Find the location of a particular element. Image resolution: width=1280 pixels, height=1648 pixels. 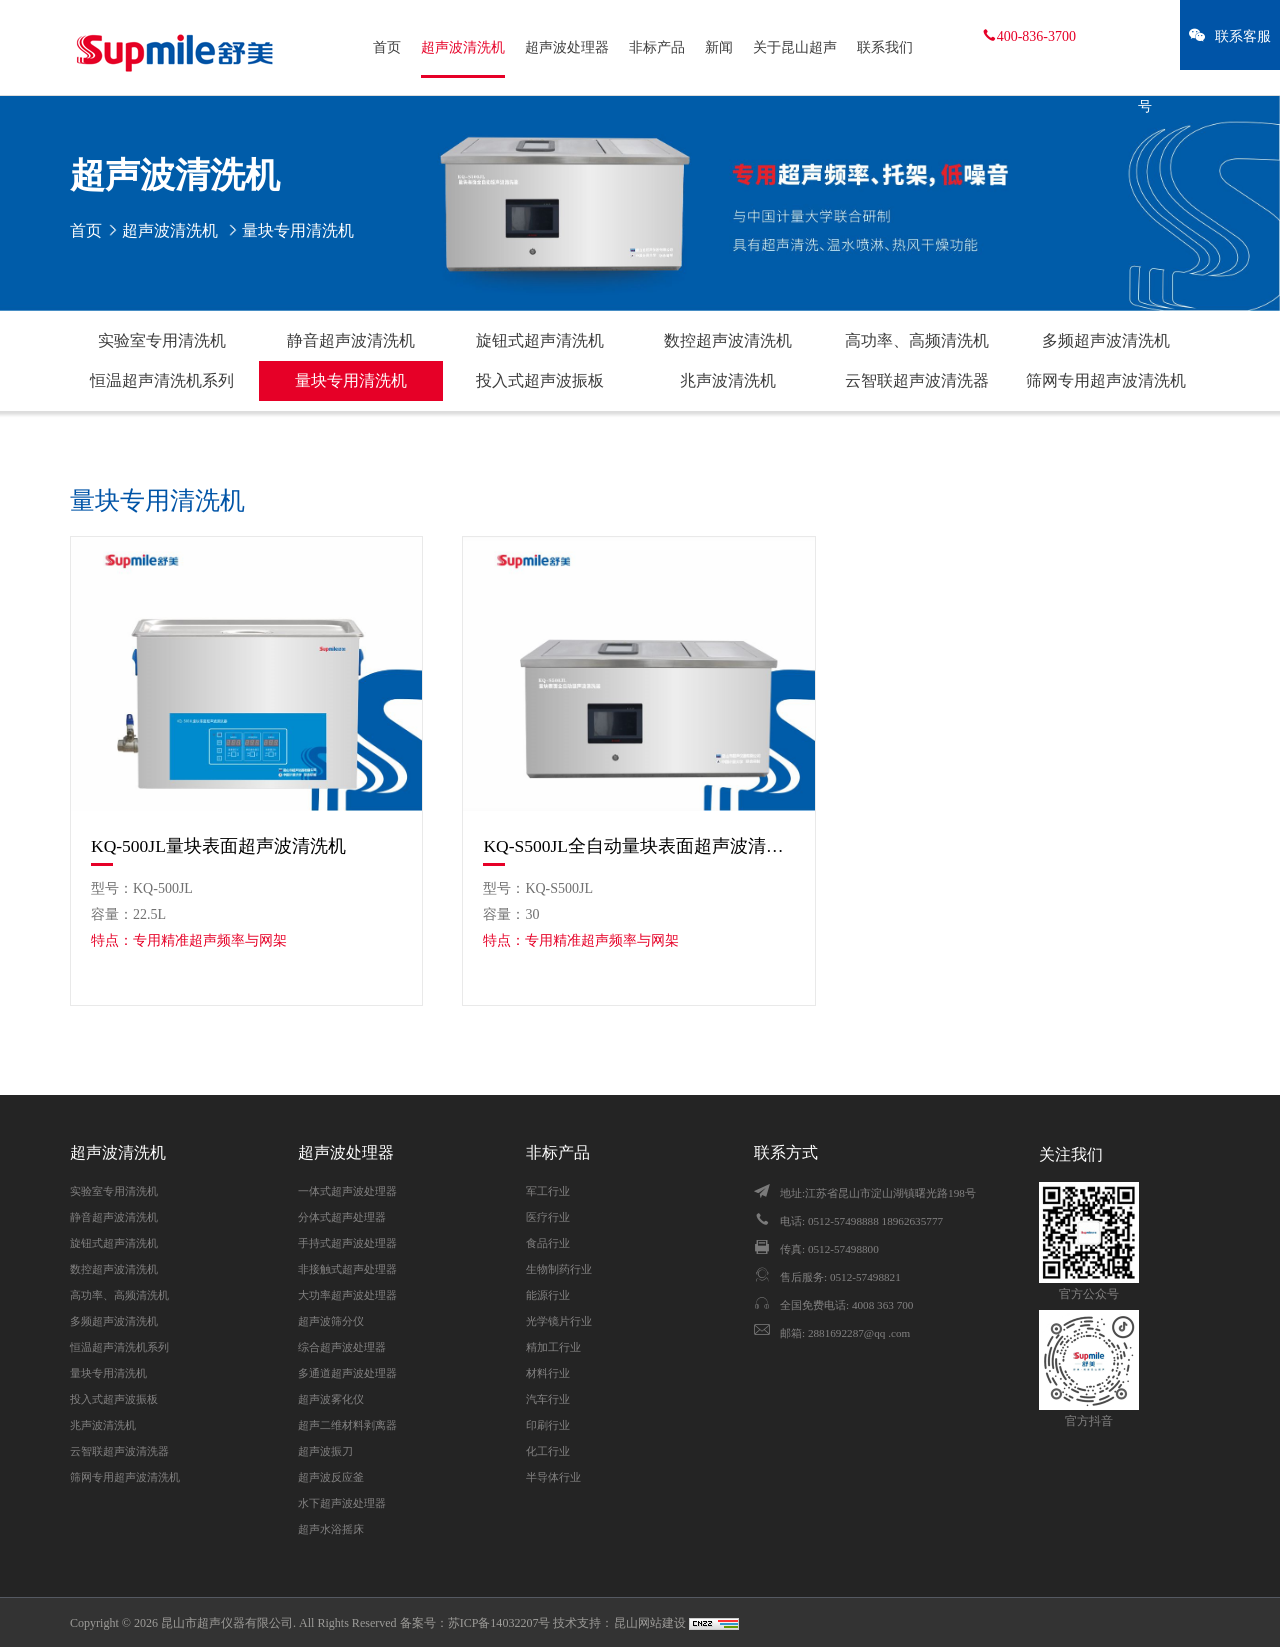

旋钮式超声清洗机 is located at coordinates (540, 340).